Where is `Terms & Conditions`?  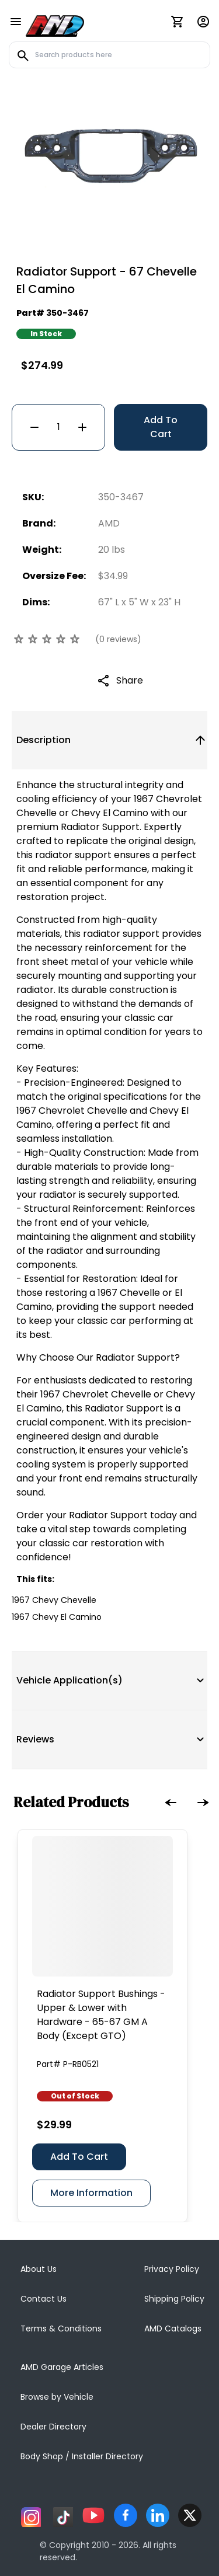
Terms & Conditions is located at coordinates (61, 2328).